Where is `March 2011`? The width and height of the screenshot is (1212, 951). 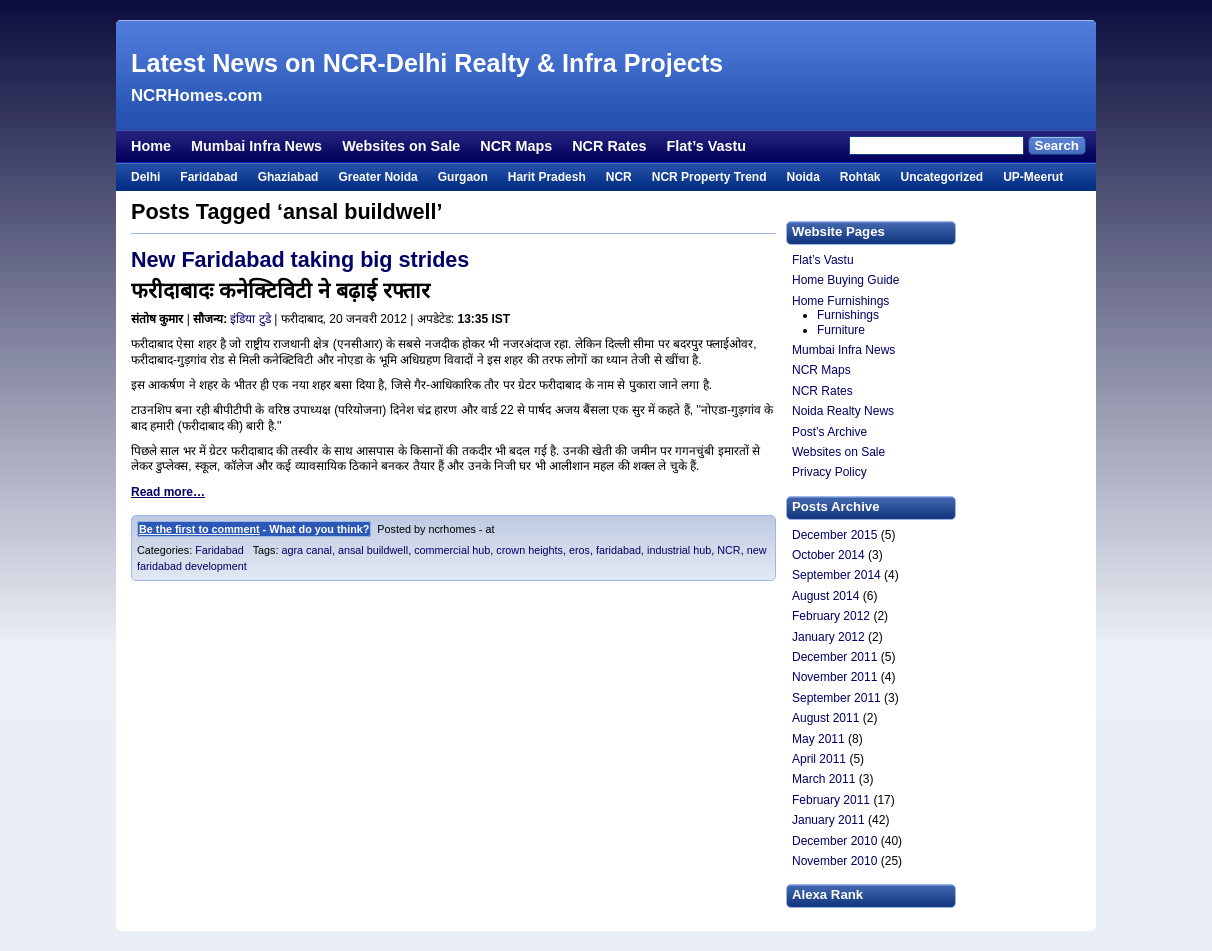
March 2011 is located at coordinates (823, 779).